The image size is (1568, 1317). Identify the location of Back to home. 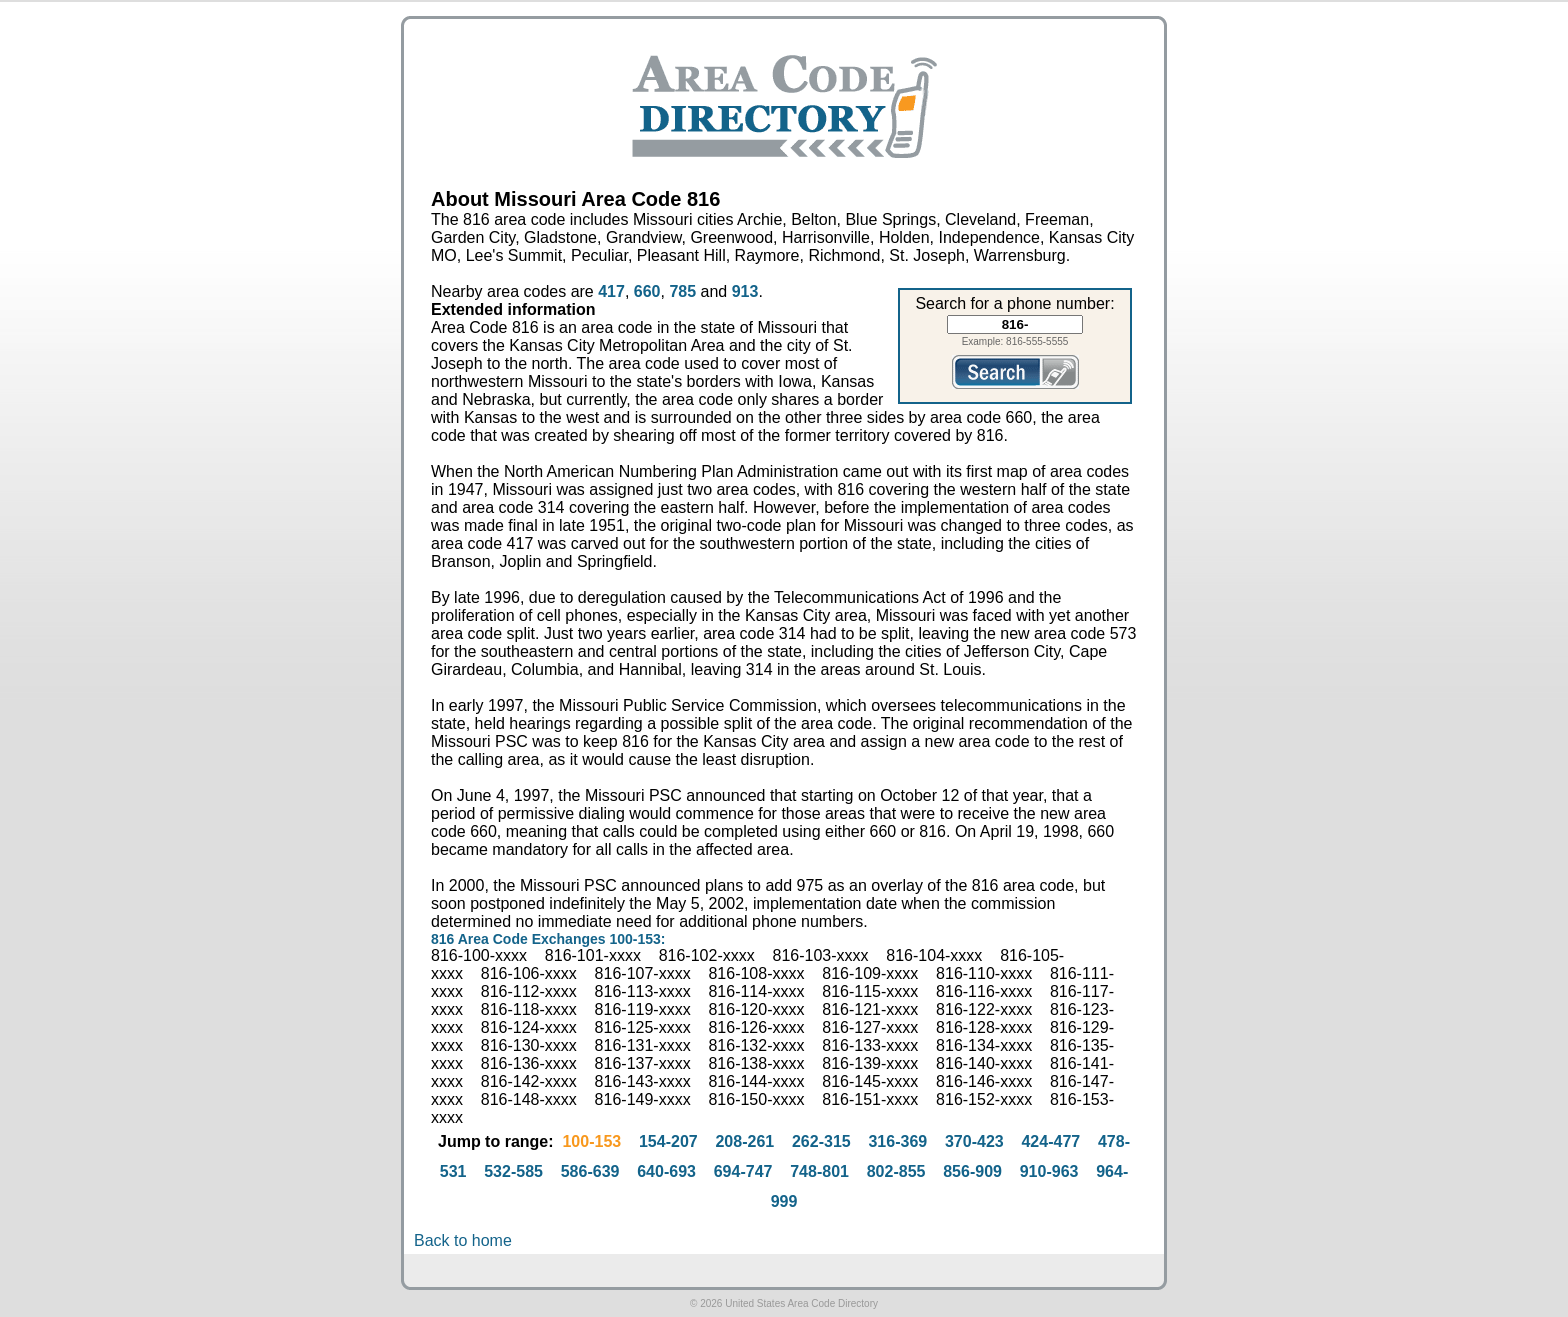
(463, 1240).